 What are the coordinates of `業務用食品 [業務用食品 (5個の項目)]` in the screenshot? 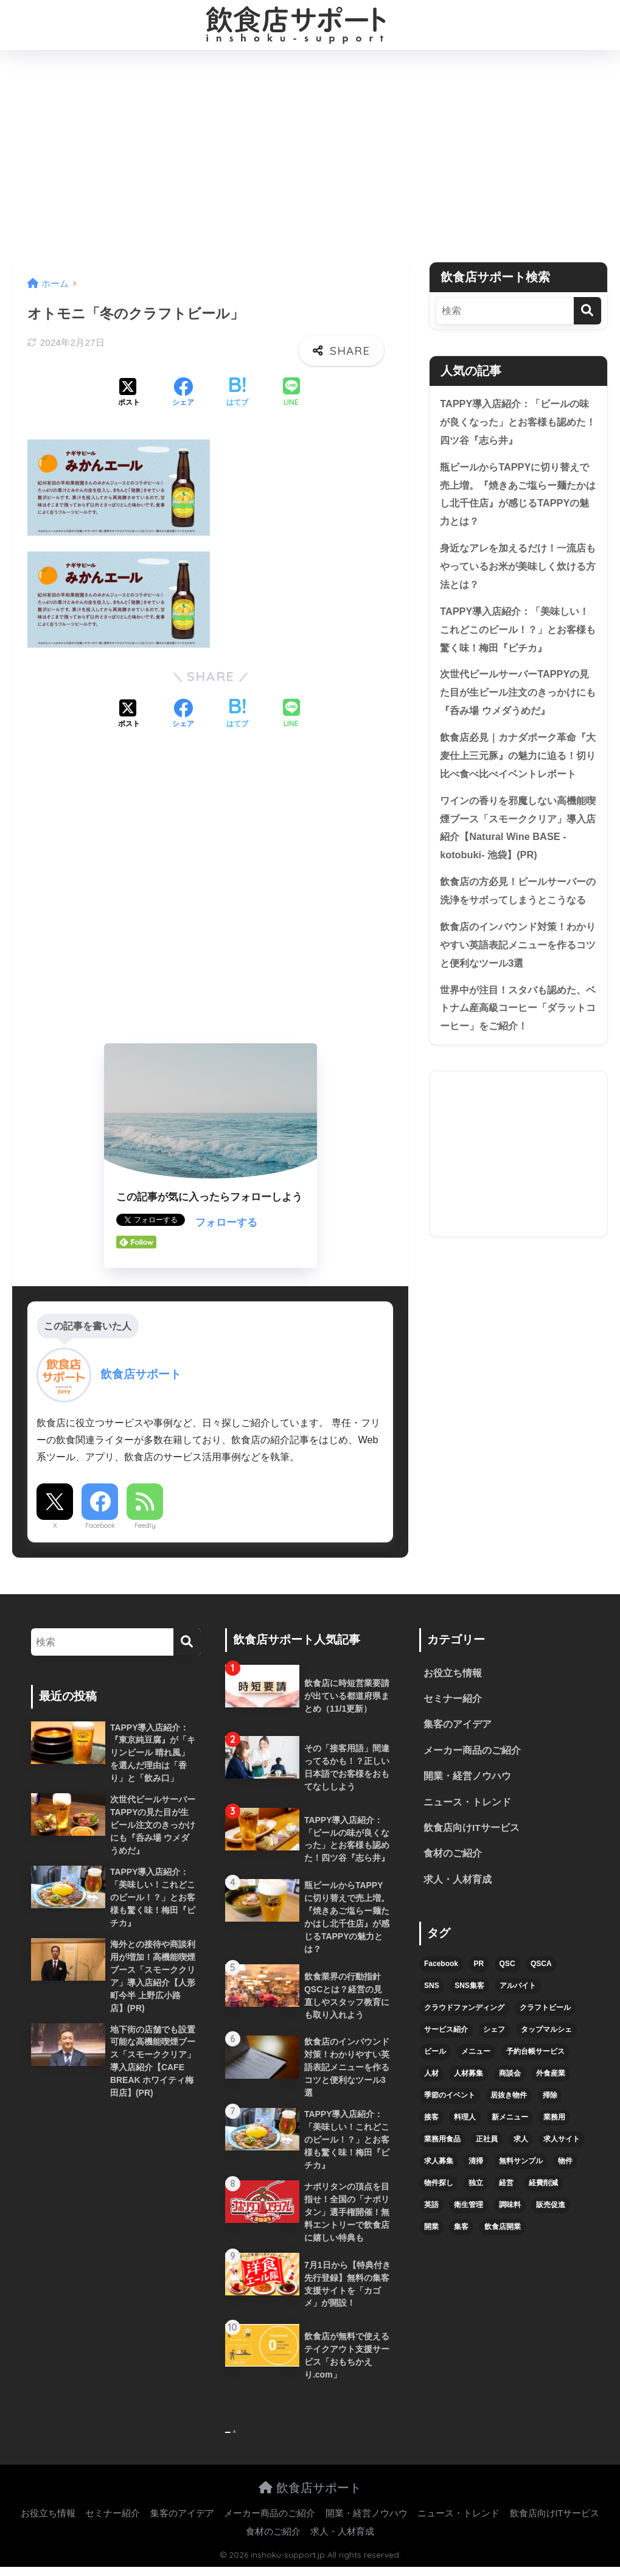 It's located at (442, 2143).